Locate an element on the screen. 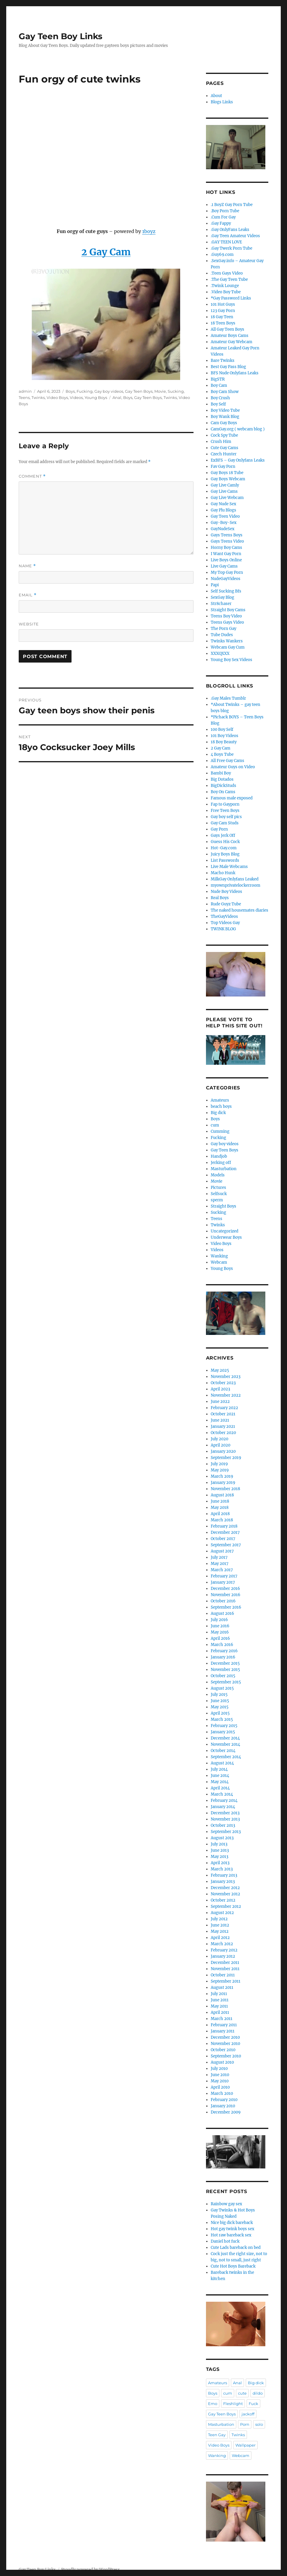 This screenshot has height=2576, width=287. All Gay Teen Boys is located at coordinates (227, 329).